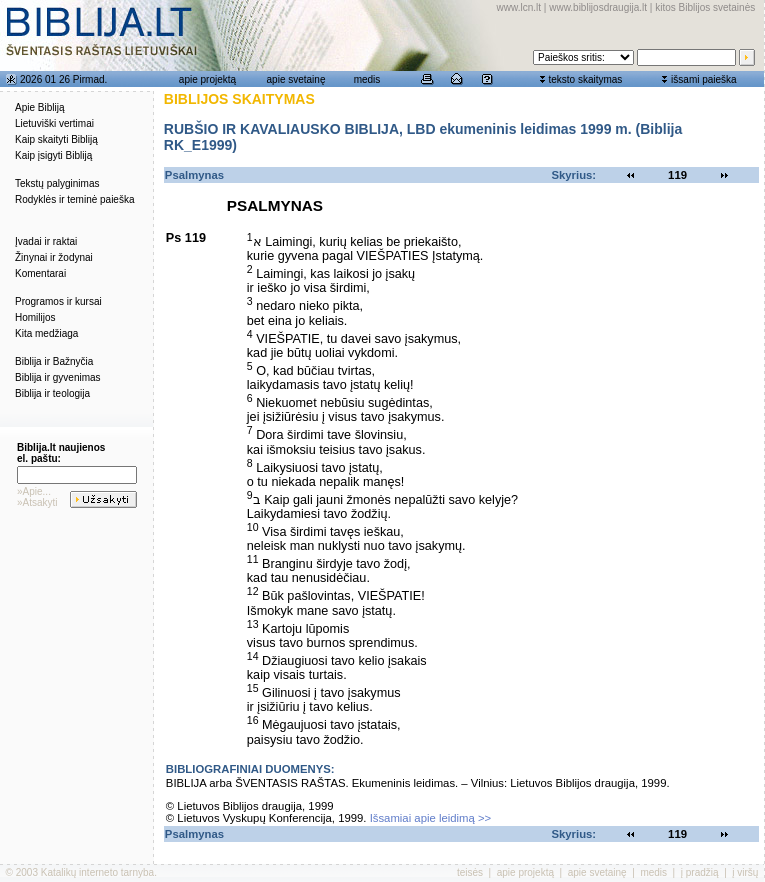 Image resolution: width=765 pixels, height=882 pixels. I want to click on išsami paieška, so click(704, 79).